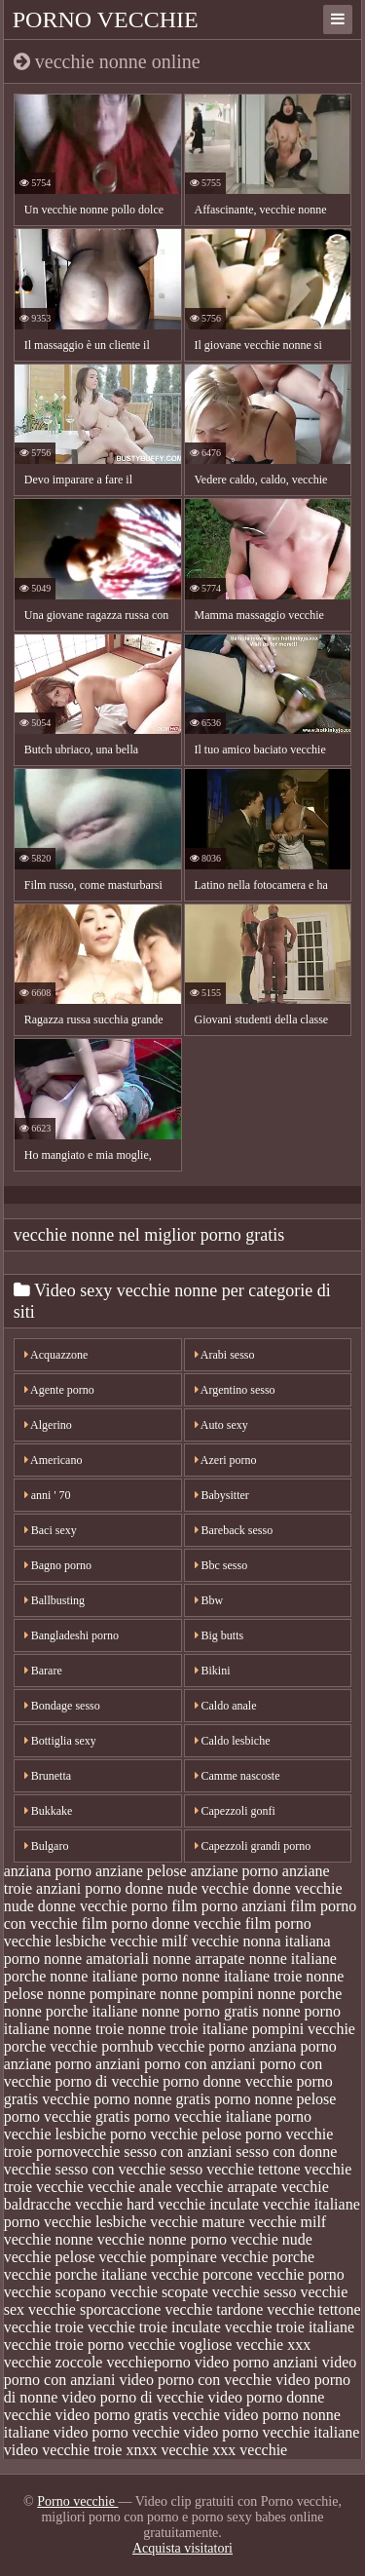 The height and width of the screenshot is (2576, 365). I want to click on video vecchie troie, so click(63, 2449).